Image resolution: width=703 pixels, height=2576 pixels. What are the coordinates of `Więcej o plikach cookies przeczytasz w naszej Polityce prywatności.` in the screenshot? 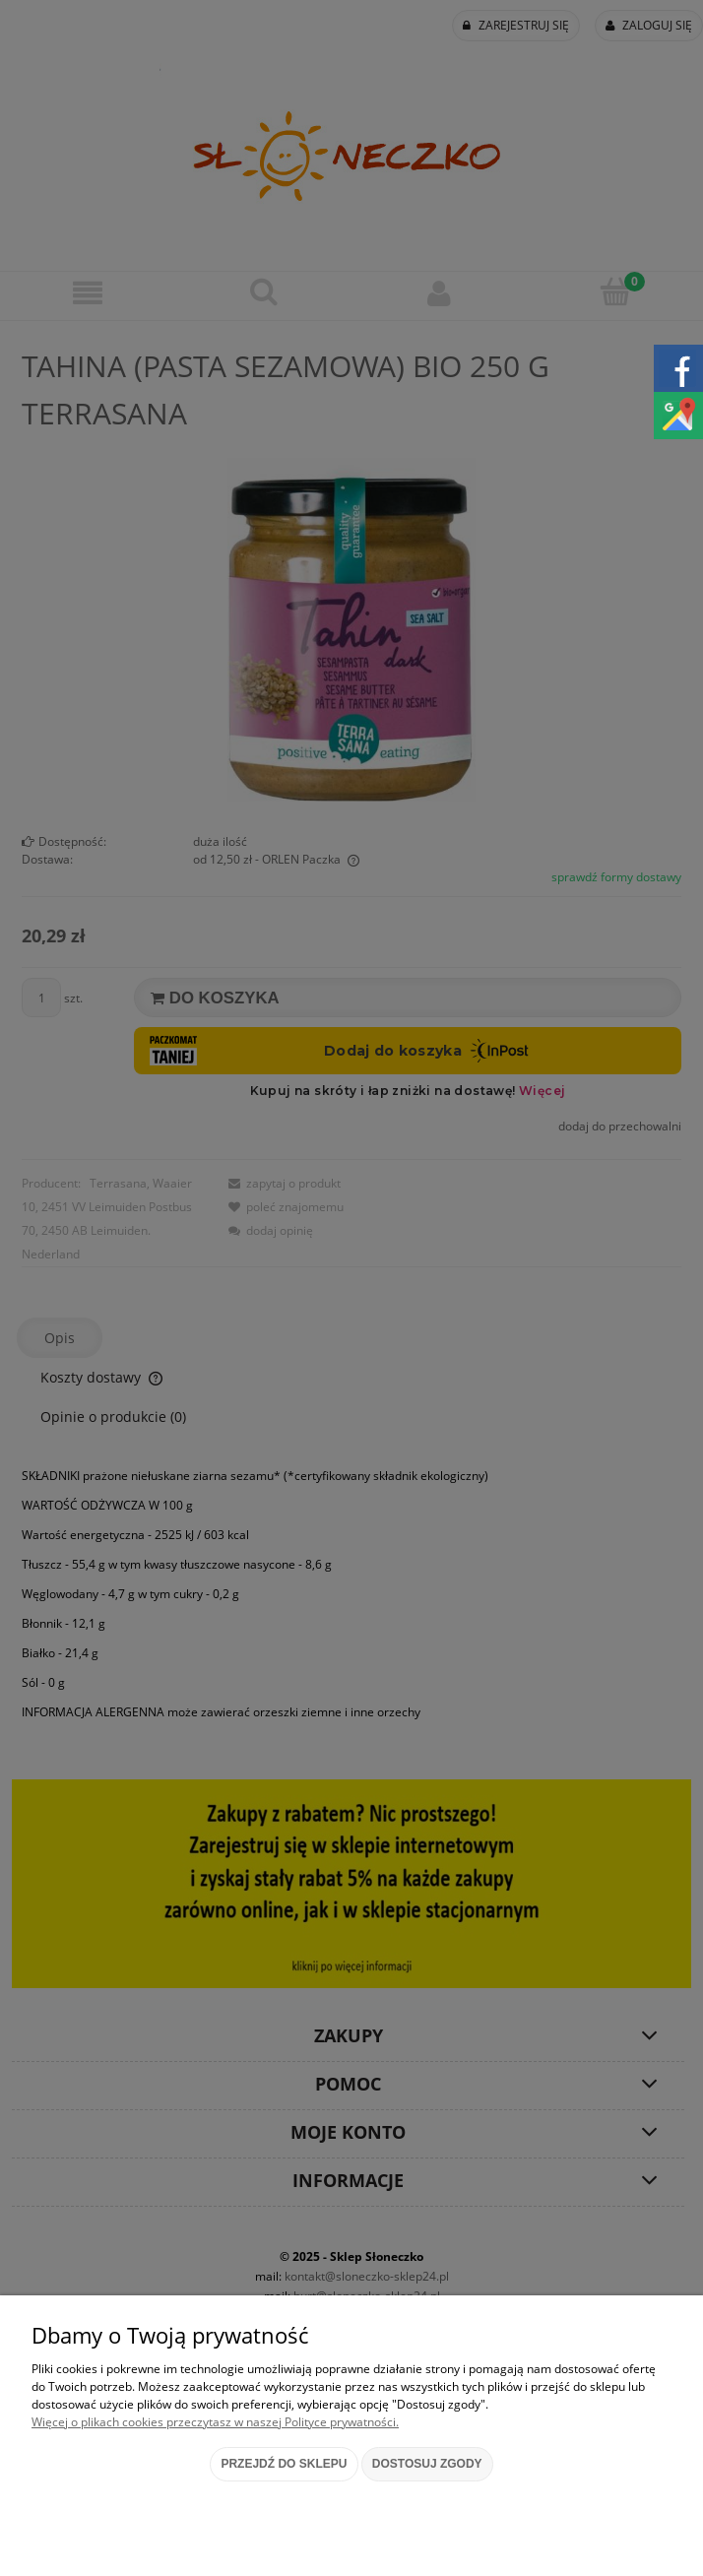 It's located at (215, 2422).